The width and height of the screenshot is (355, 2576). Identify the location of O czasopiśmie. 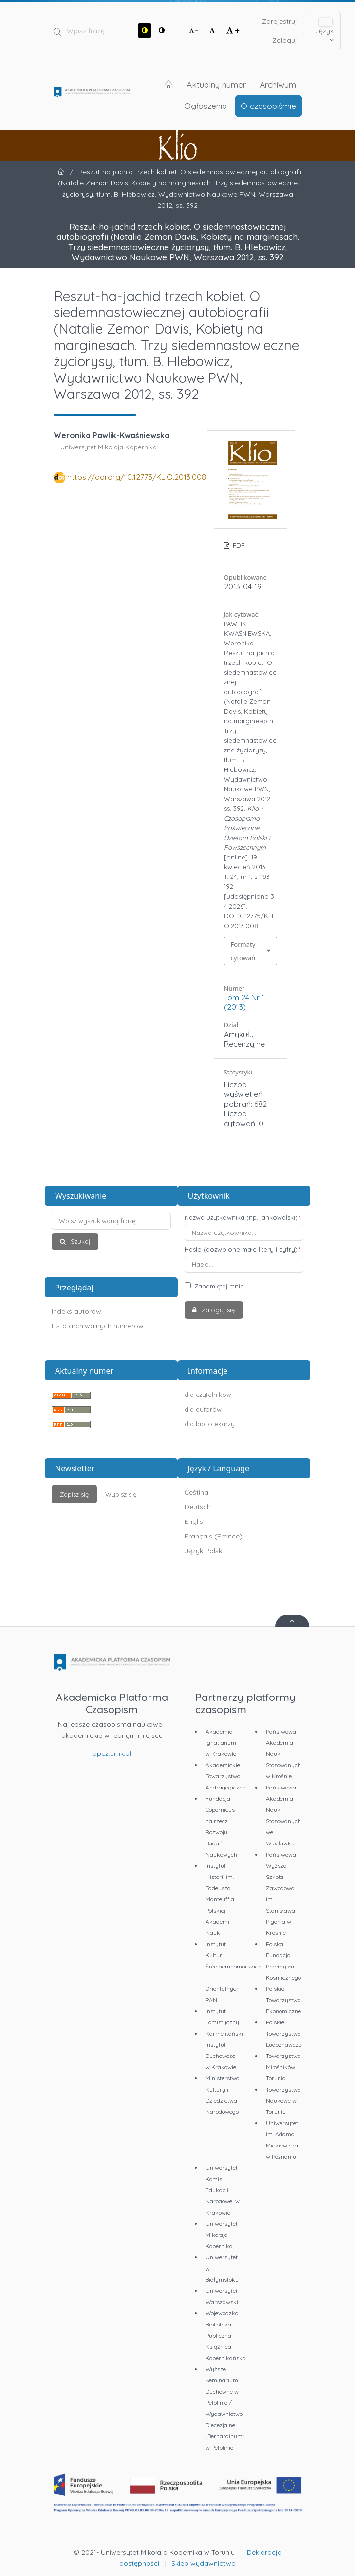
(268, 105).